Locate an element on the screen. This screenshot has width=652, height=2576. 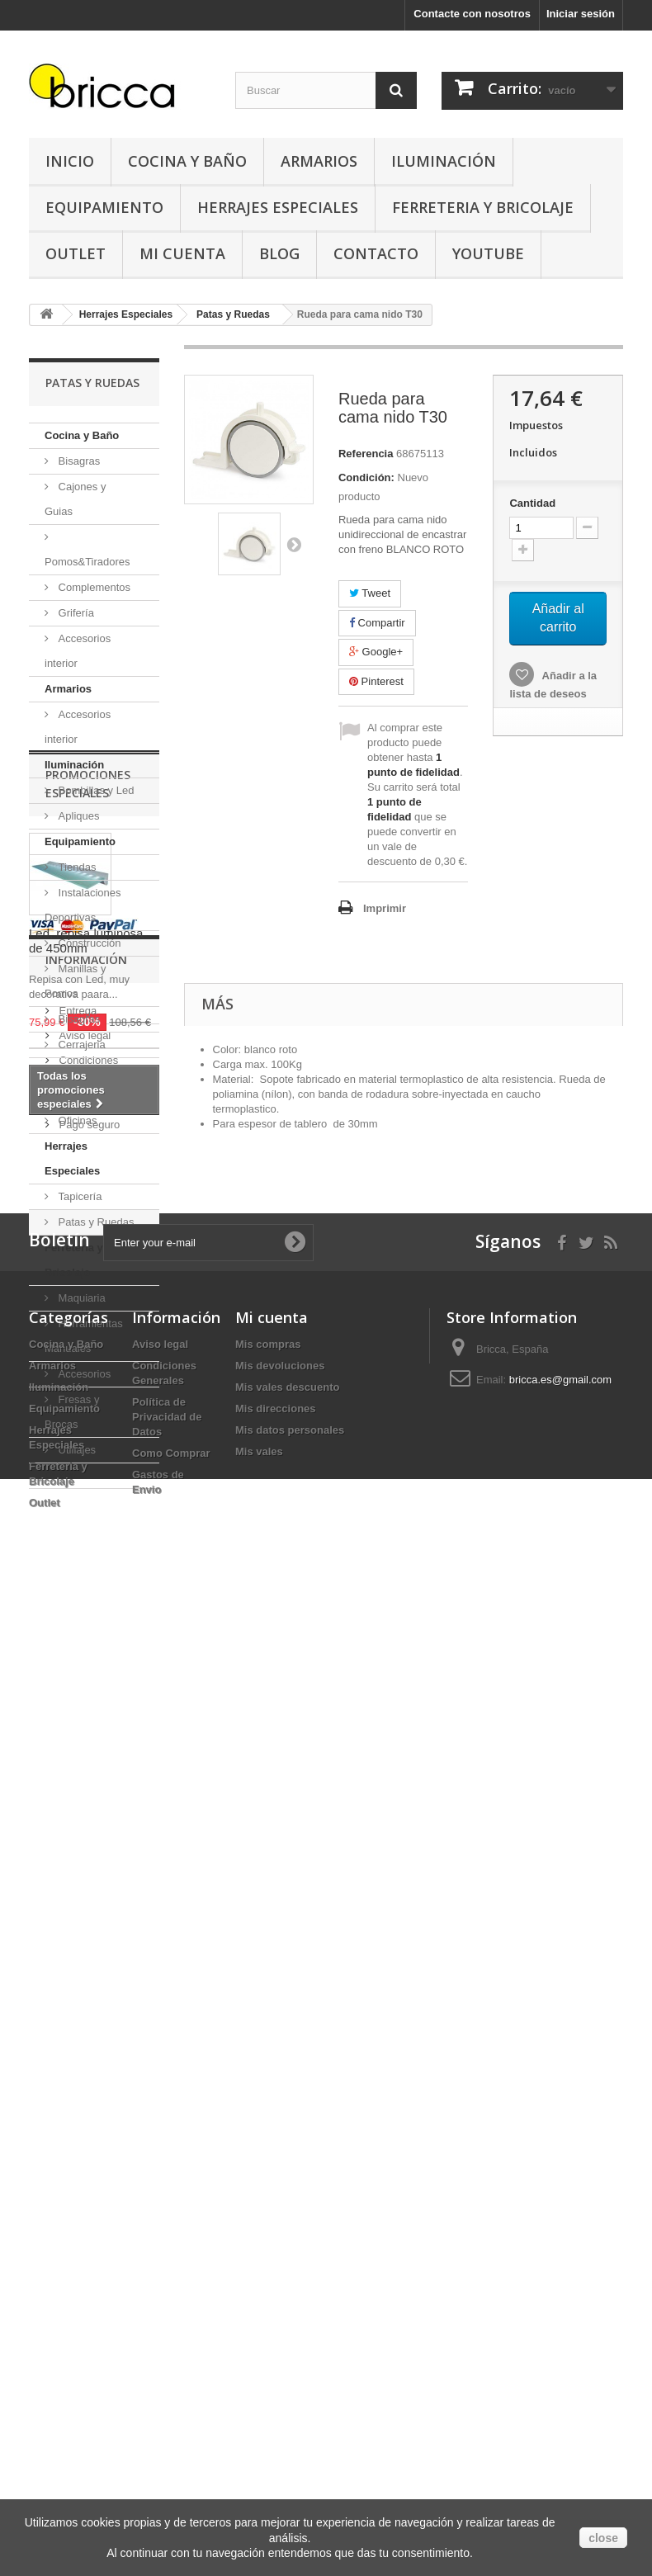
Iluminación is located at coordinates (443, 161).